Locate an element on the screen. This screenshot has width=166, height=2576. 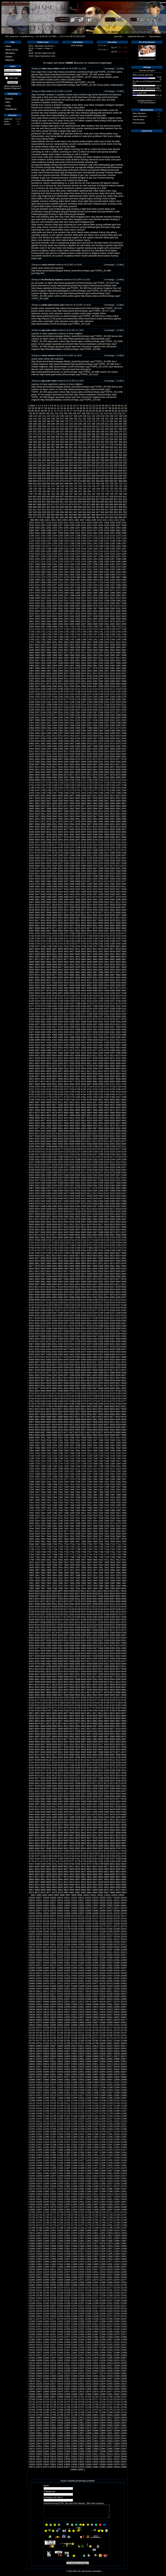
2661 is located at coordinates (112, 772).